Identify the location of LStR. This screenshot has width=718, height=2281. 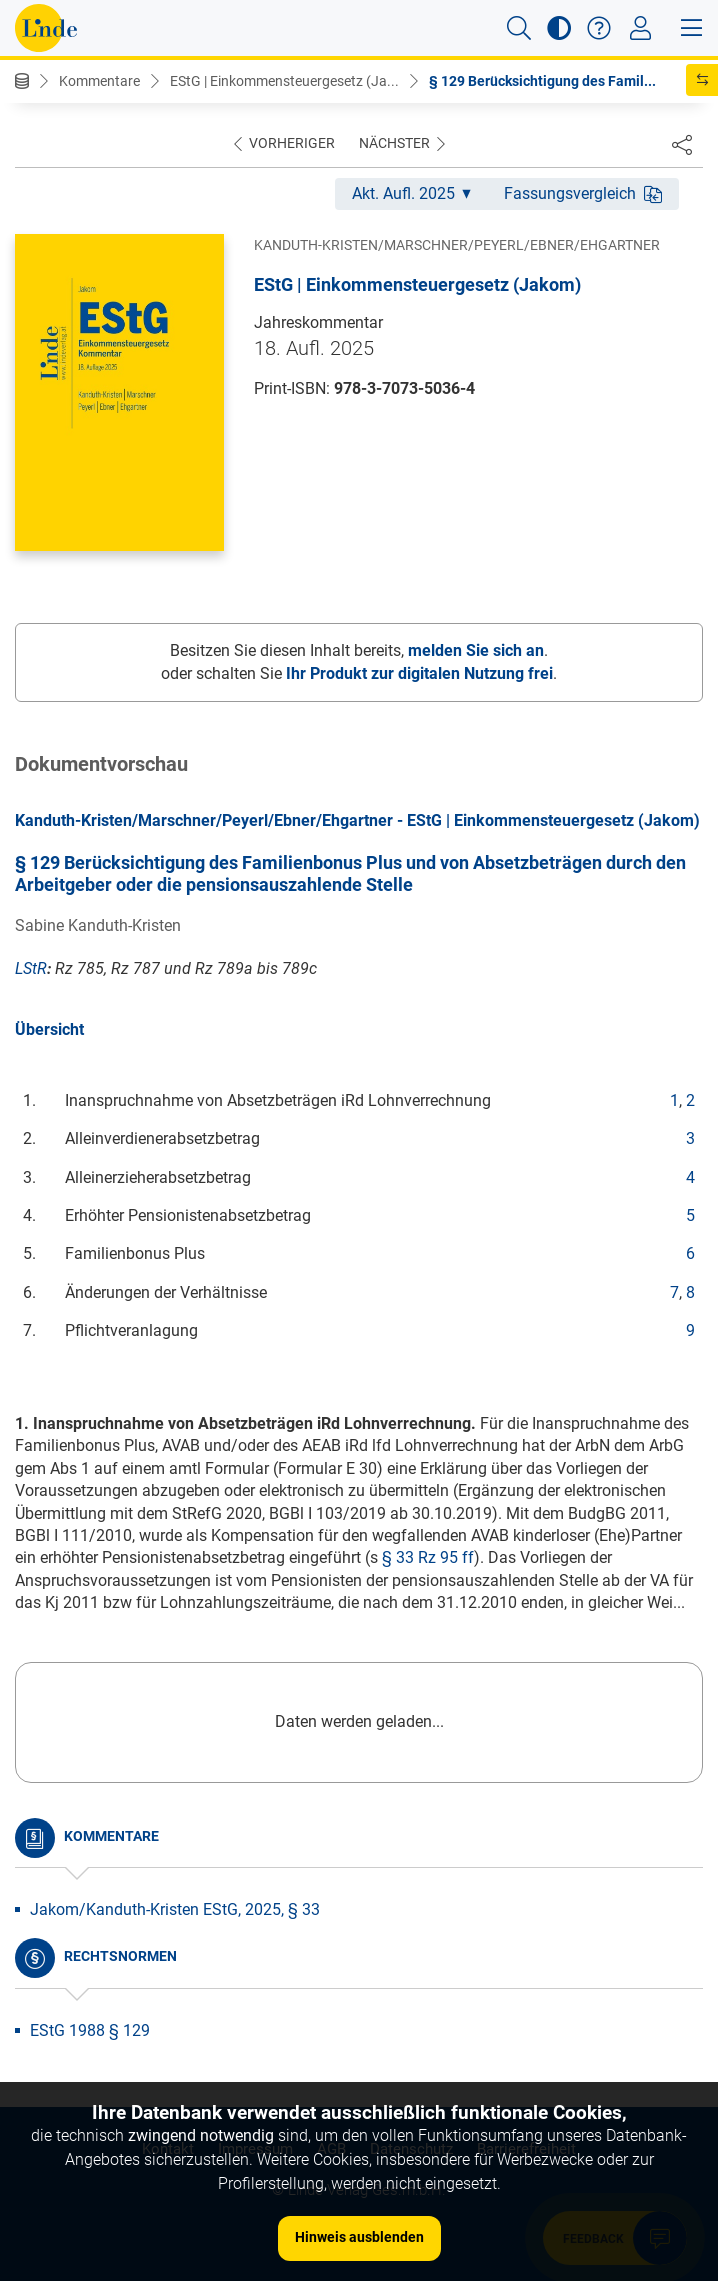
(31, 968).